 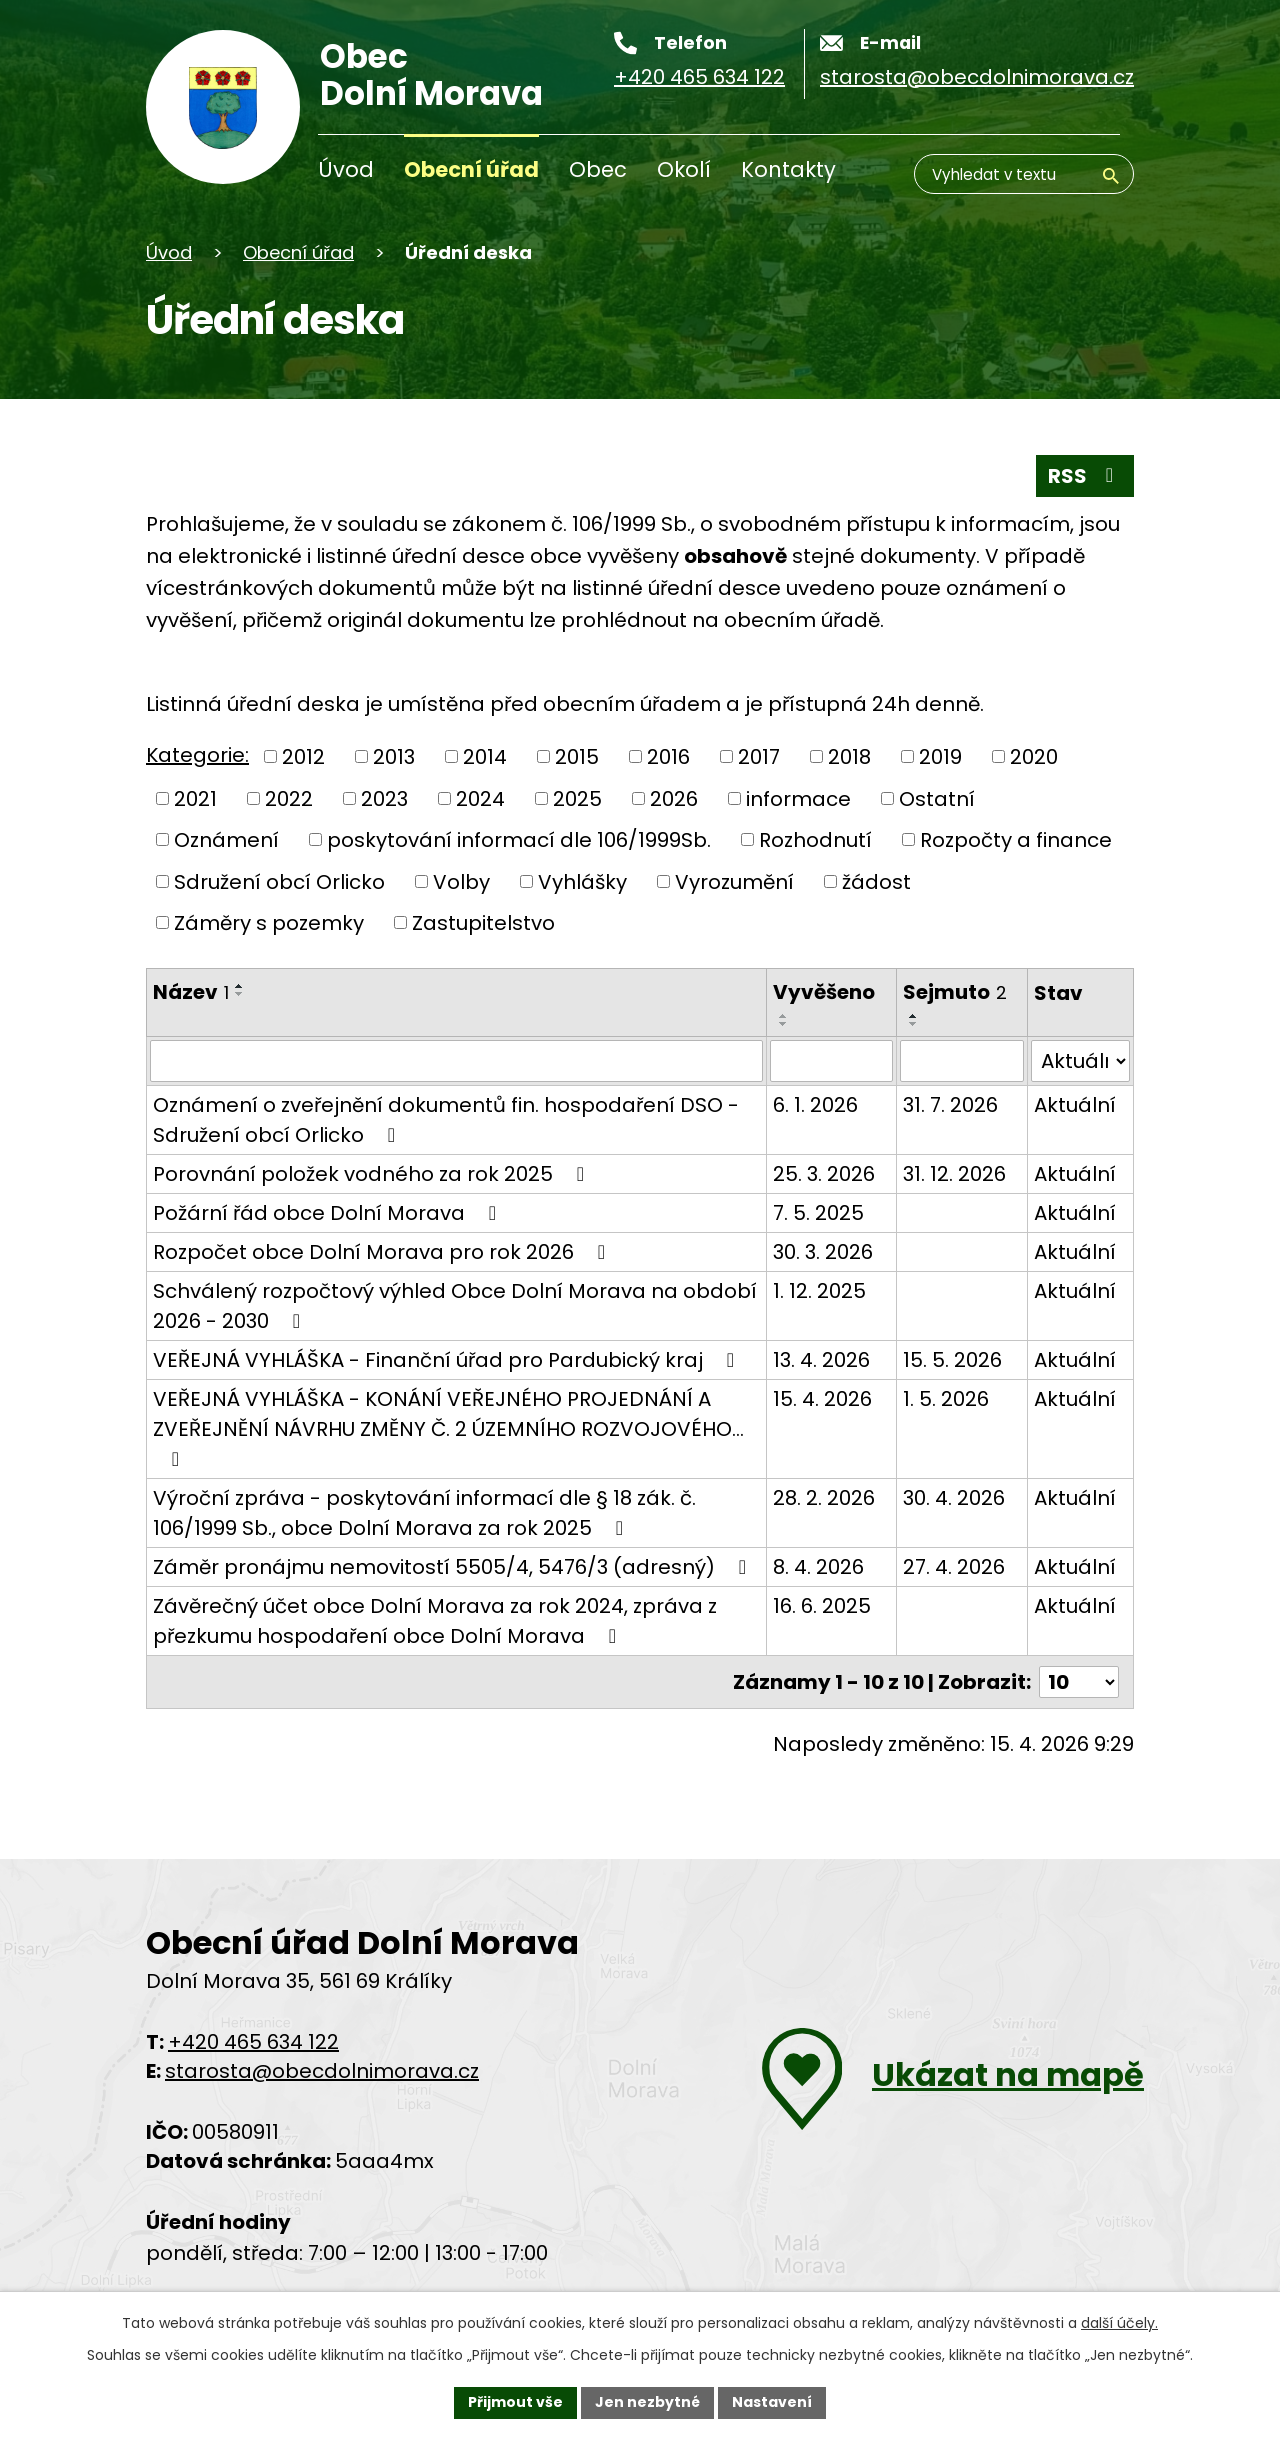 I want to click on [Filtrovat podle data archivace], so click(x=962, y=1061).